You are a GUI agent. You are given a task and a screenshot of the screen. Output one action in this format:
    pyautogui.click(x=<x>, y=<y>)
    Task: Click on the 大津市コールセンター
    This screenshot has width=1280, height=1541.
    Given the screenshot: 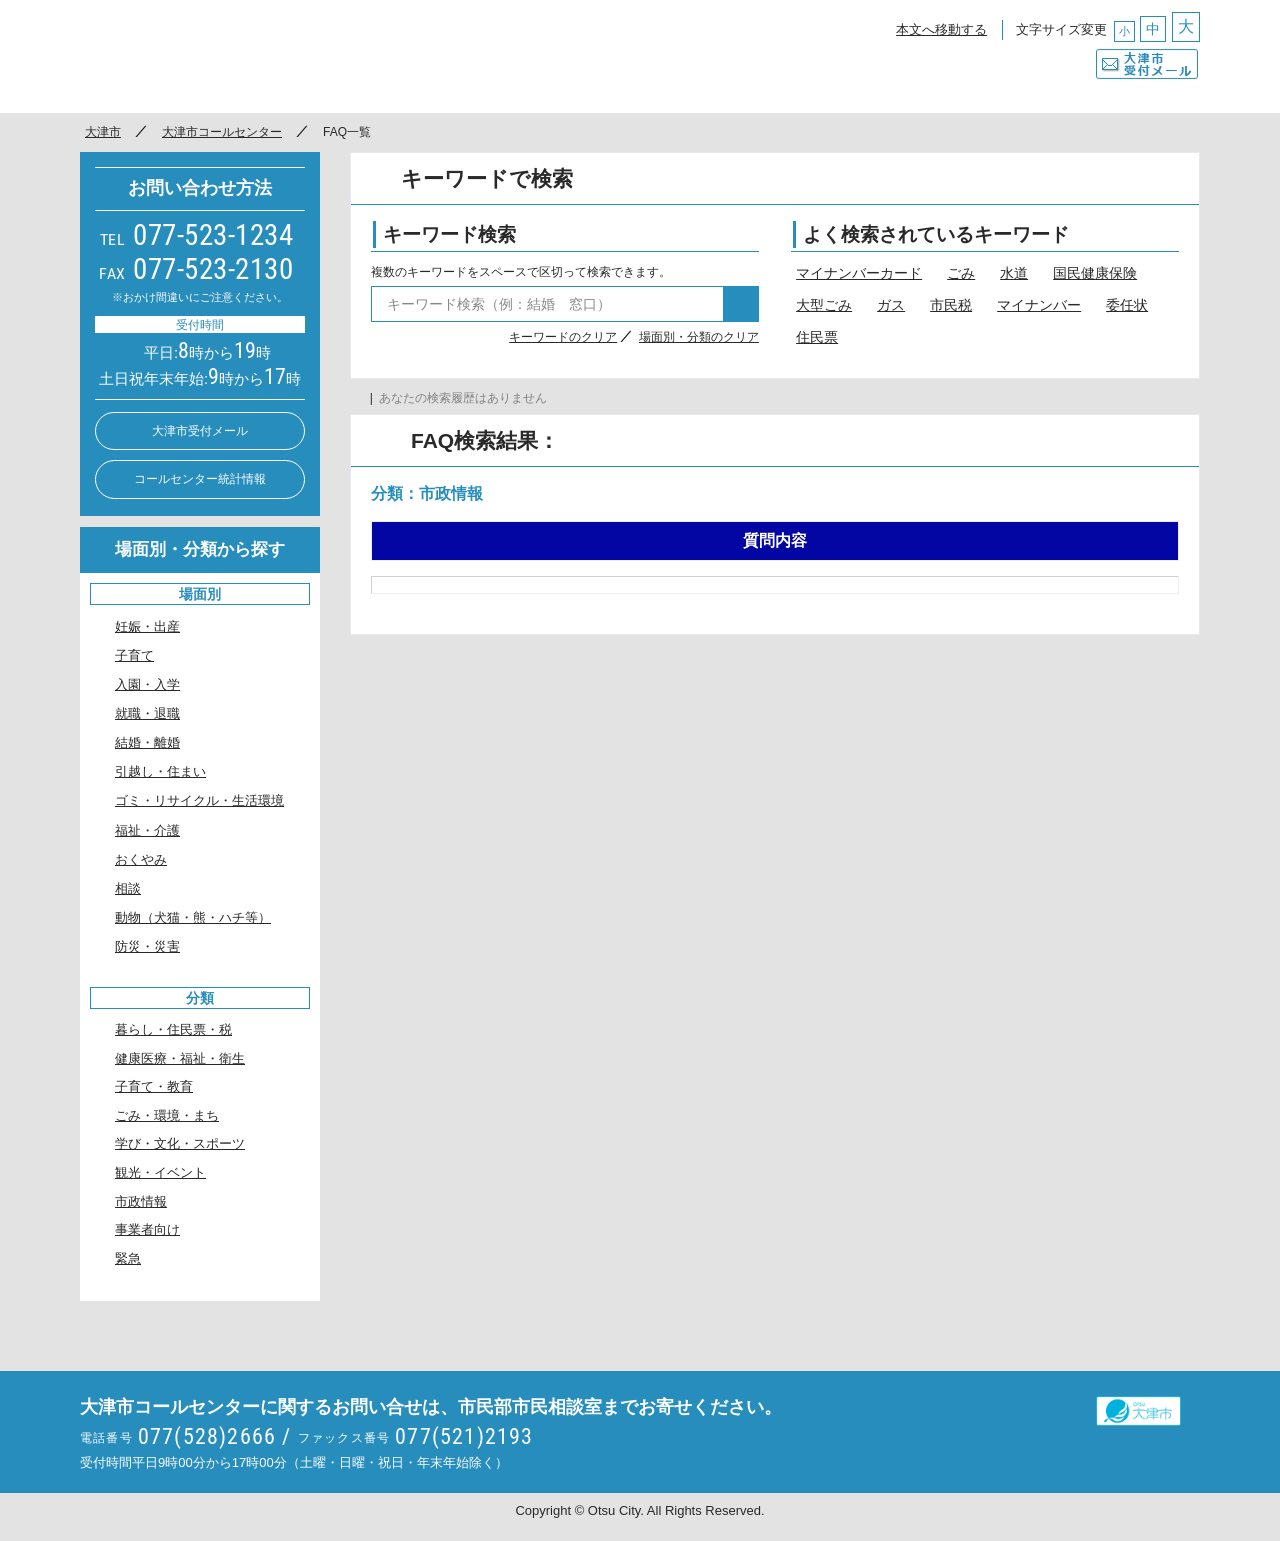 What is the action you would take?
    pyautogui.click(x=222, y=132)
    